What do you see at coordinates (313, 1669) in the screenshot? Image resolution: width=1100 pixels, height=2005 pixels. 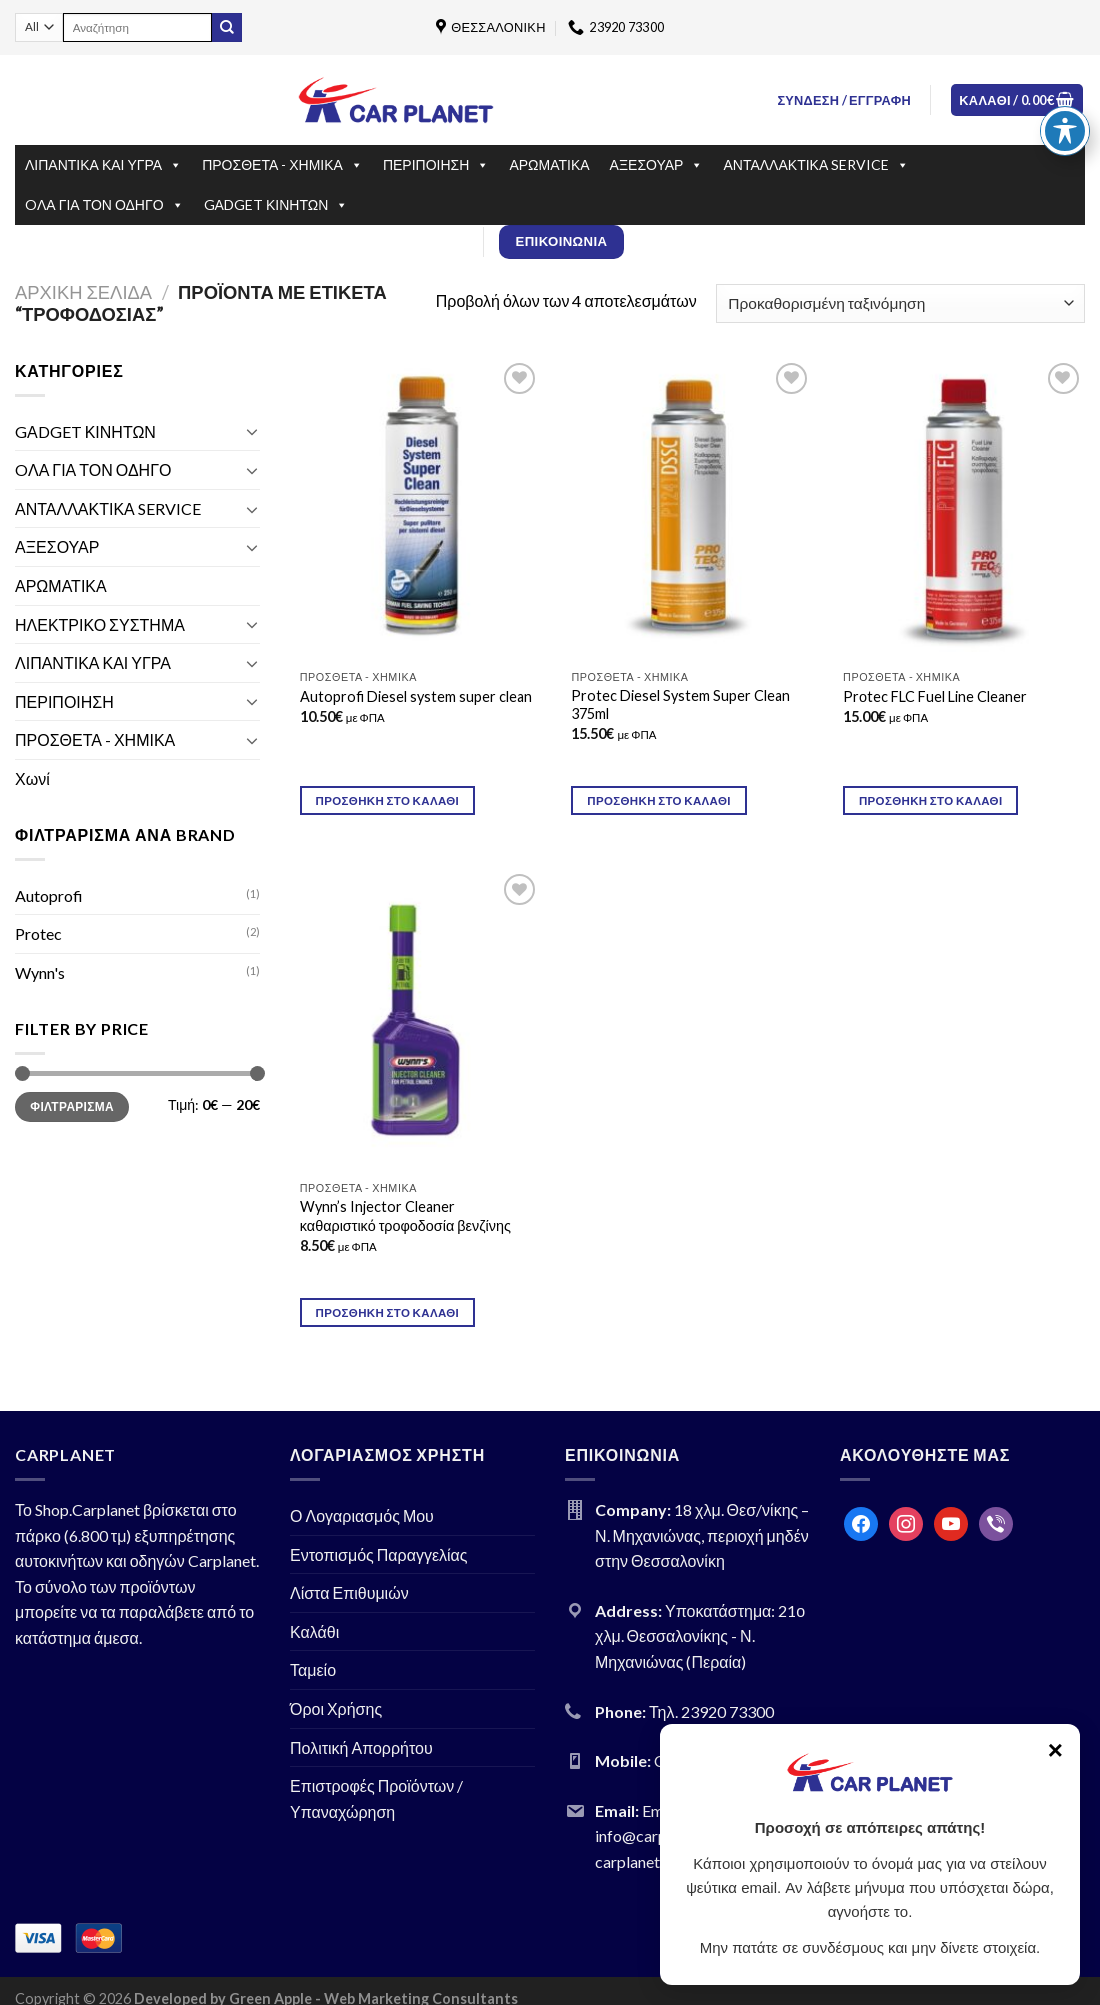 I see `Ταμείο` at bounding box center [313, 1669].